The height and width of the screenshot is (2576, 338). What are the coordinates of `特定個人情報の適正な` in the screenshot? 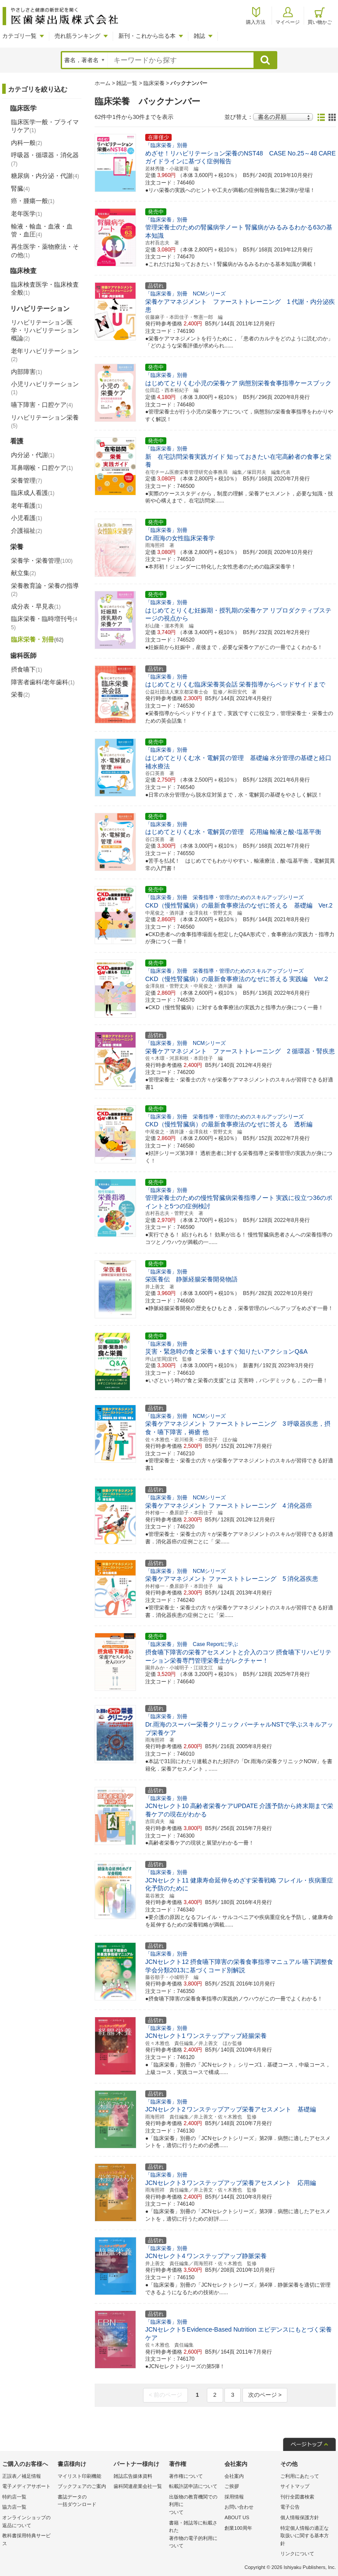 It's located at (305, 2536).